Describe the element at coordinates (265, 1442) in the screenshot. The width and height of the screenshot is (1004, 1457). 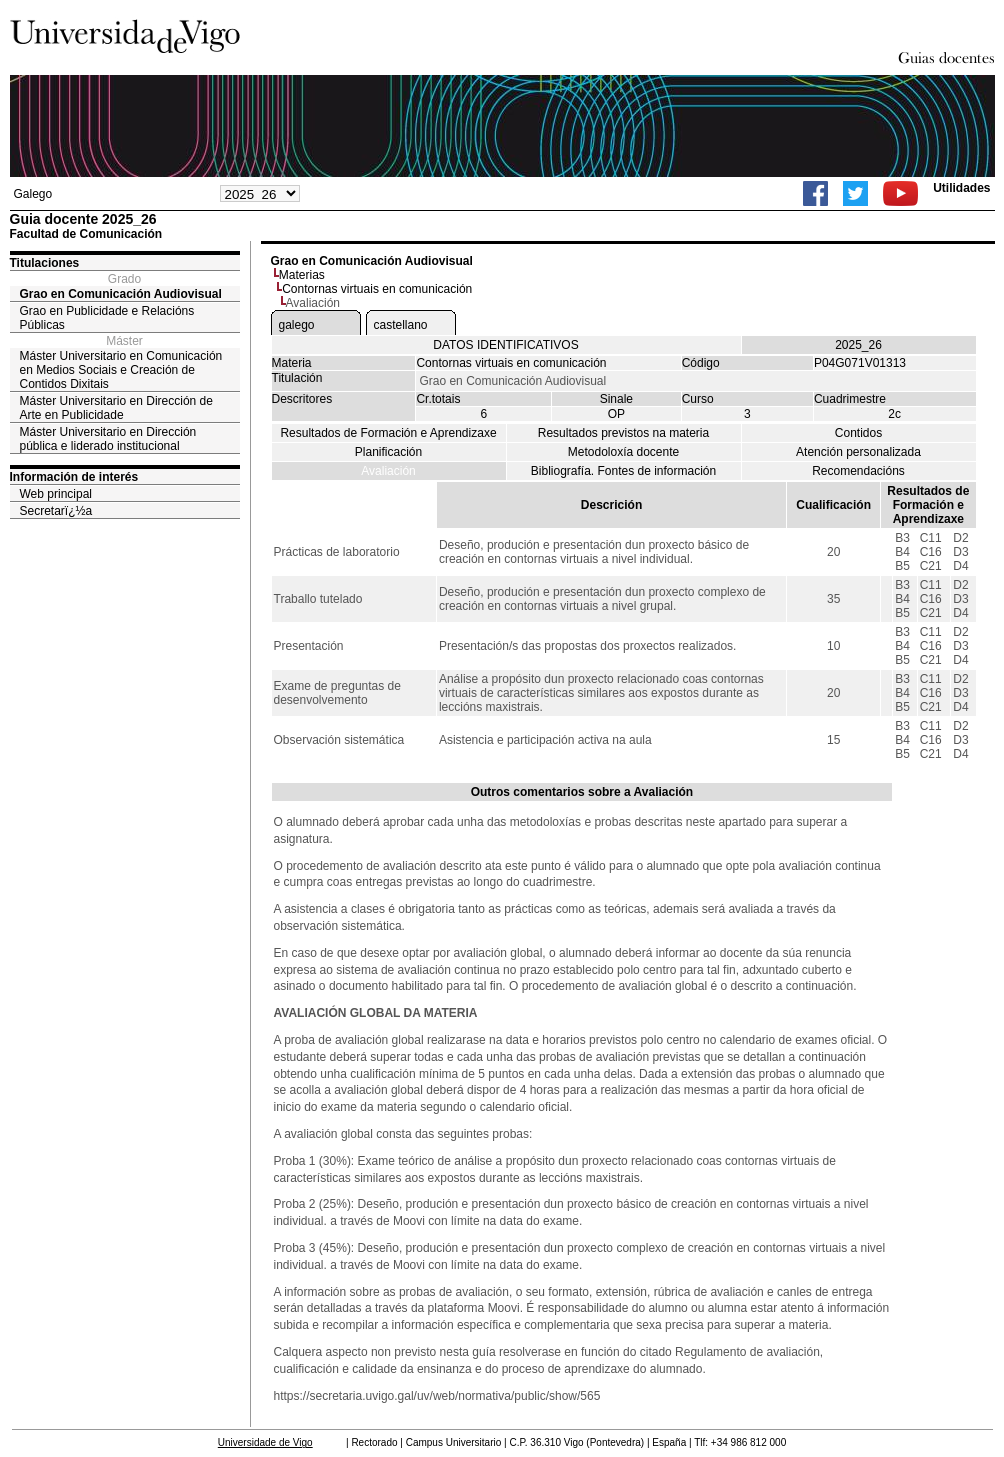
I see `Universidade de Vigo` at that location.